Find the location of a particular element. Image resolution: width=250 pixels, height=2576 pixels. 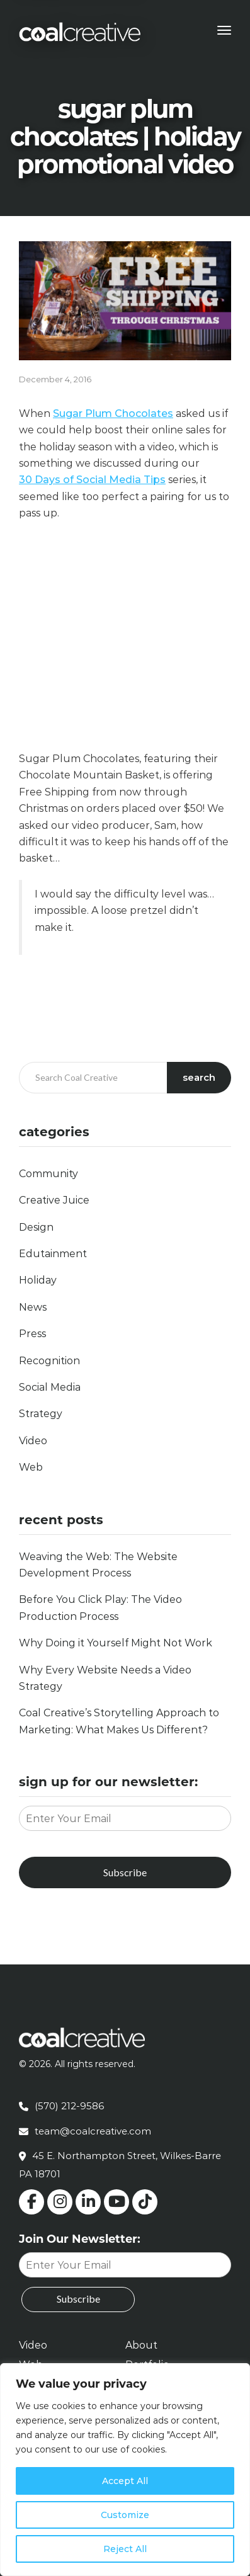

Press is located at coordinates (32, 1334).